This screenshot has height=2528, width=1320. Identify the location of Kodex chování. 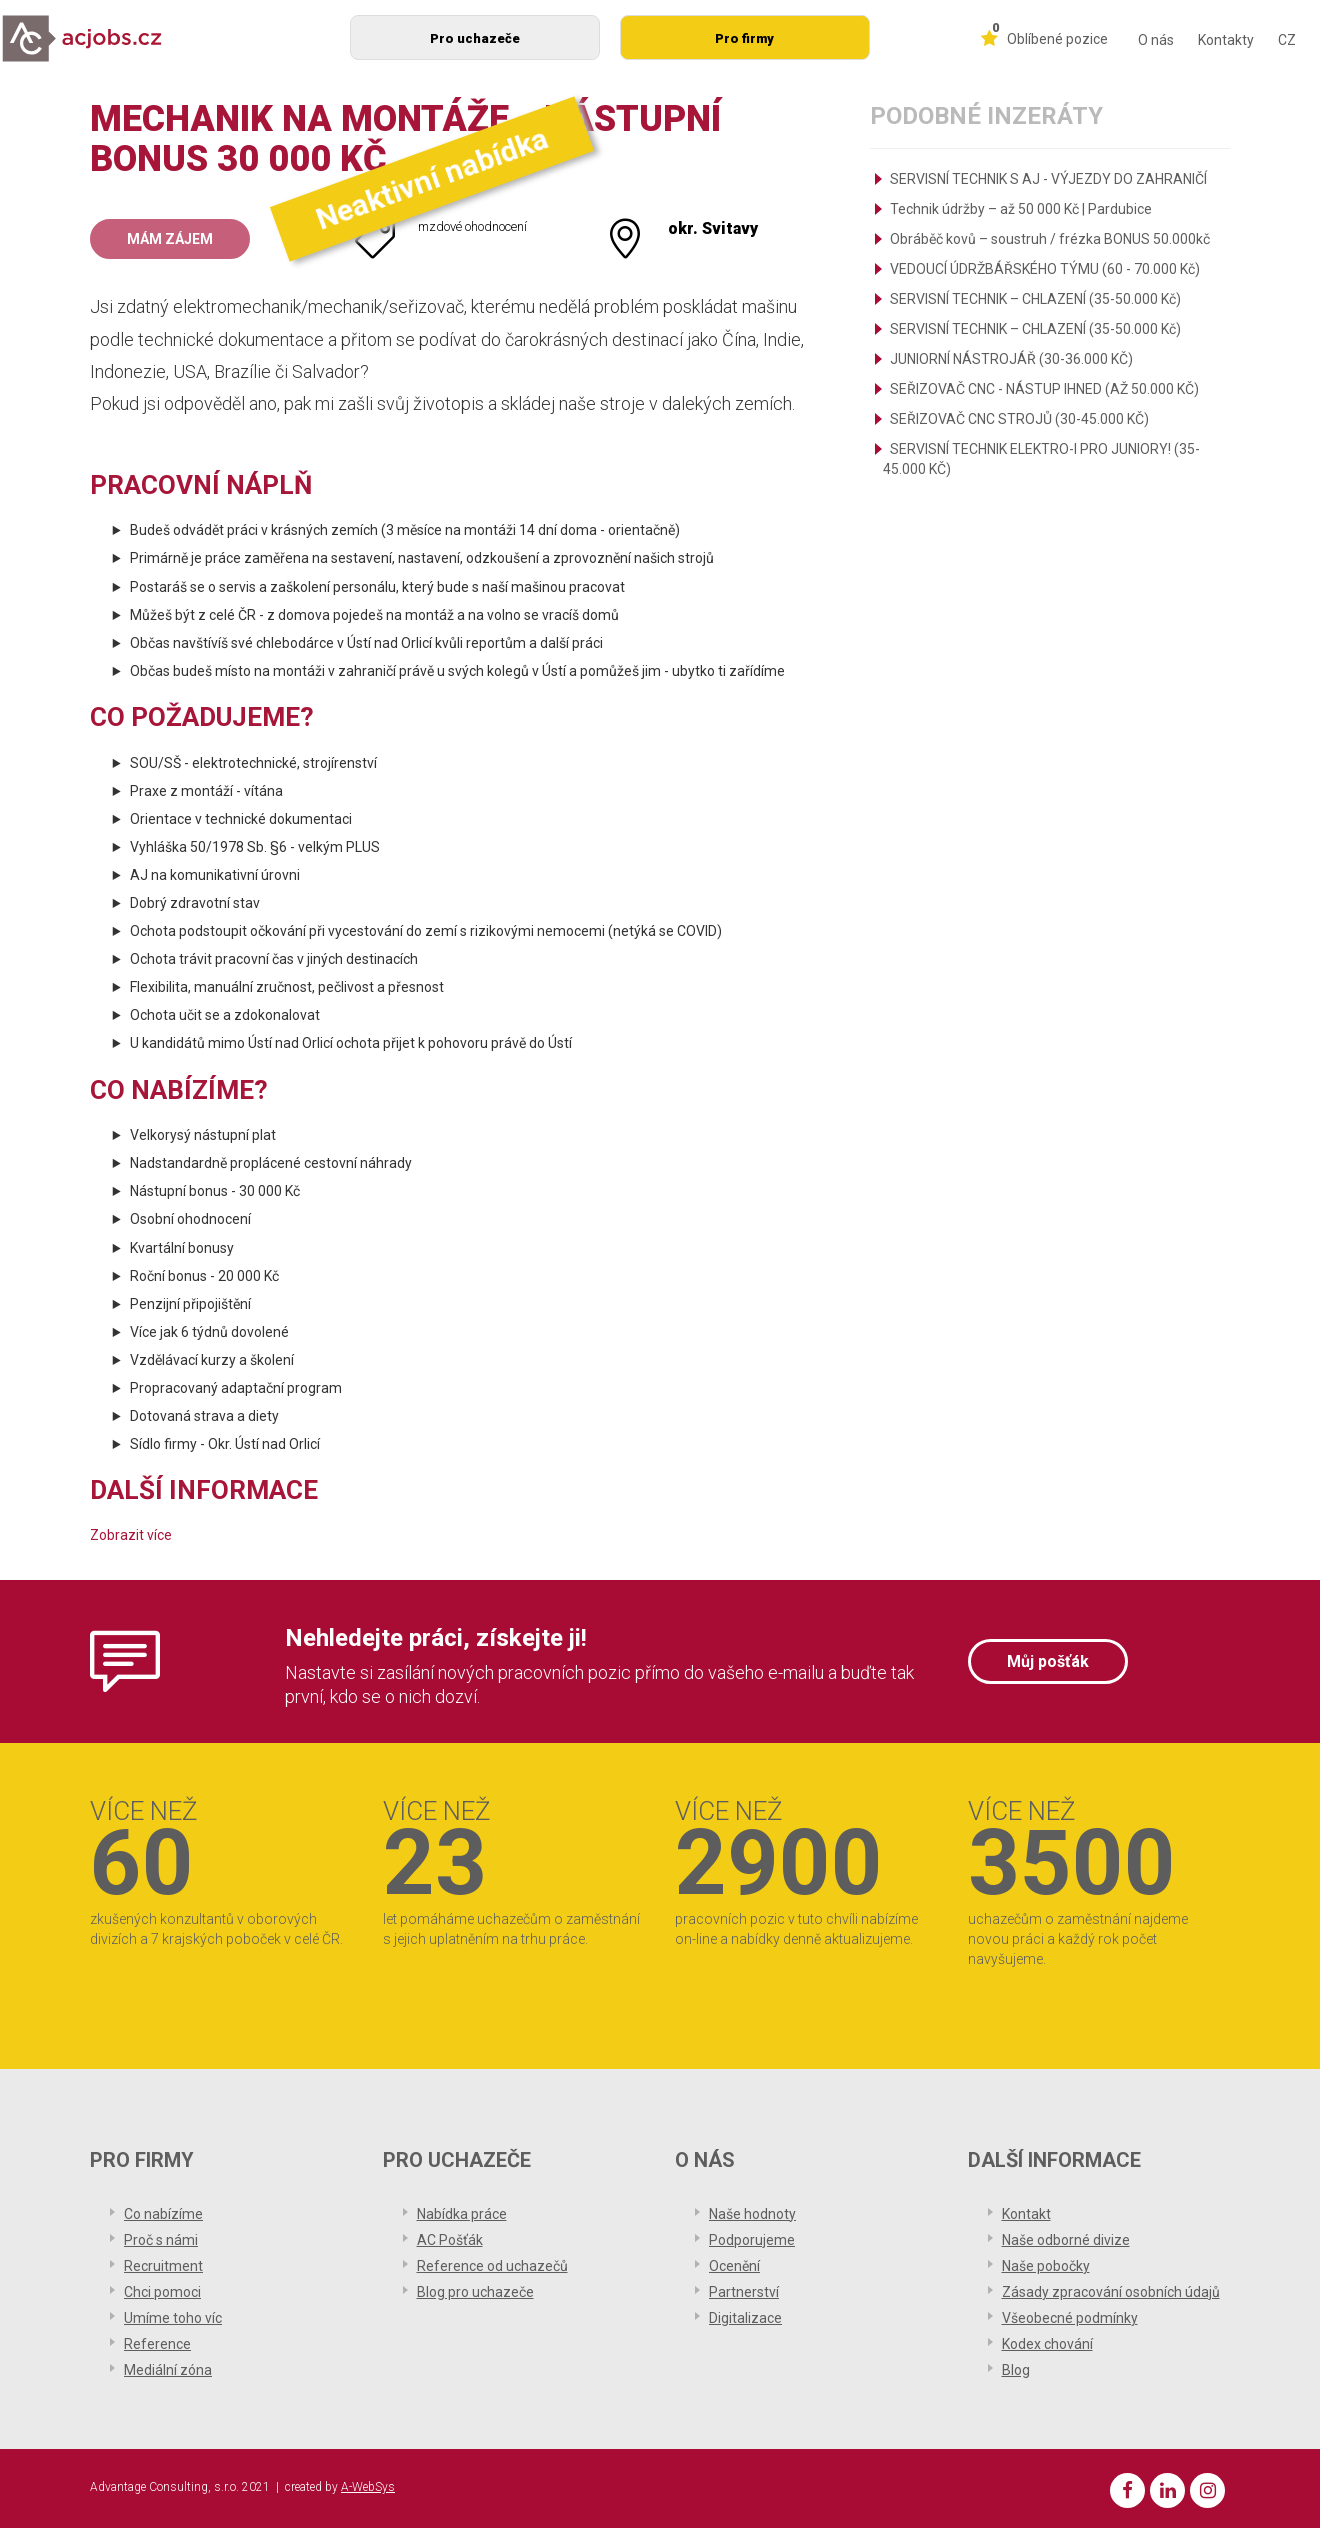
(1047, 2344).